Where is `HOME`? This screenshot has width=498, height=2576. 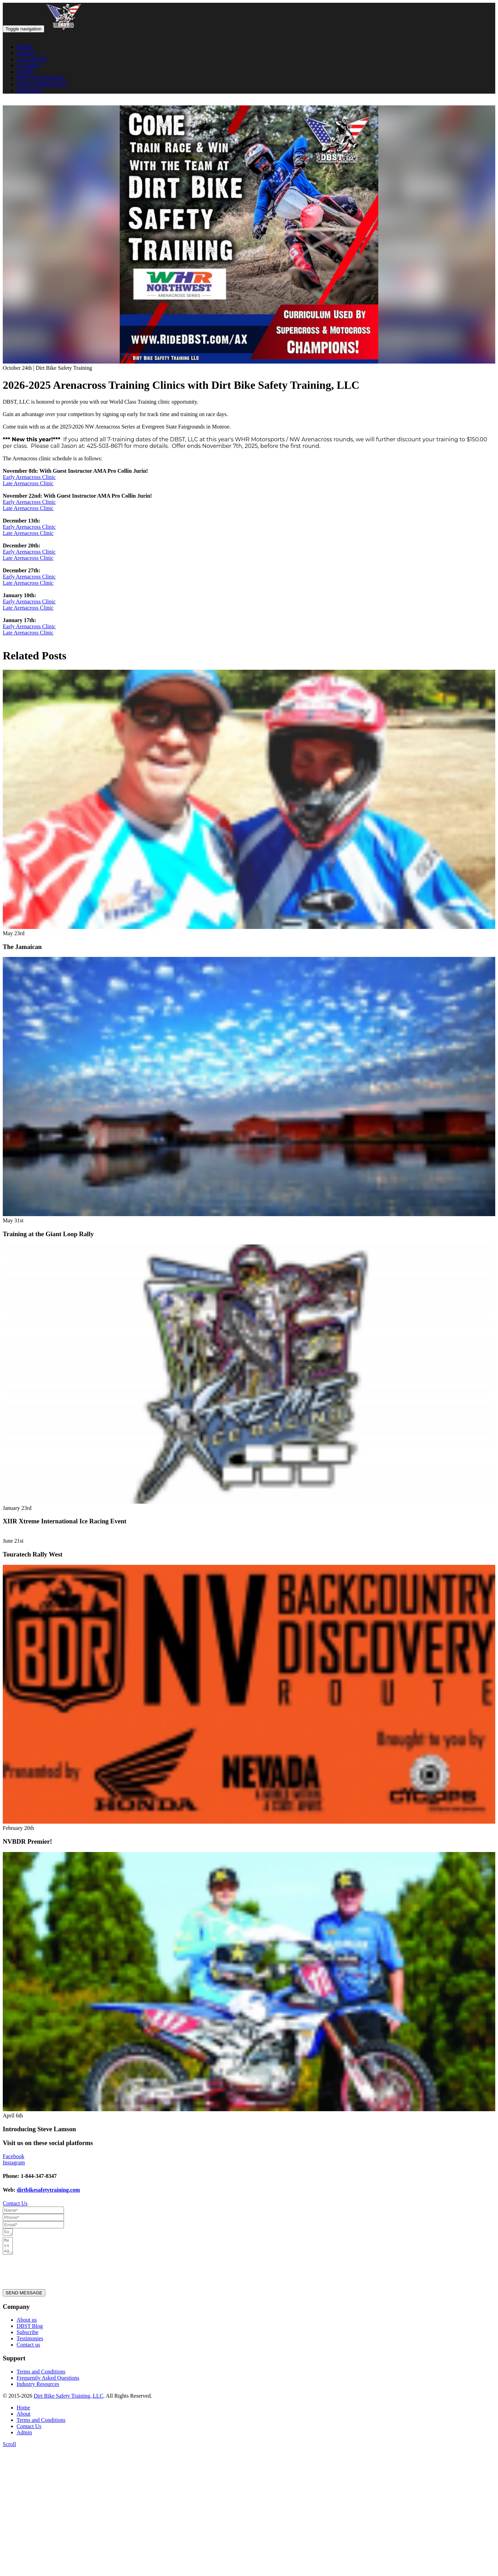
HOME is located at coordinates (25, 47).